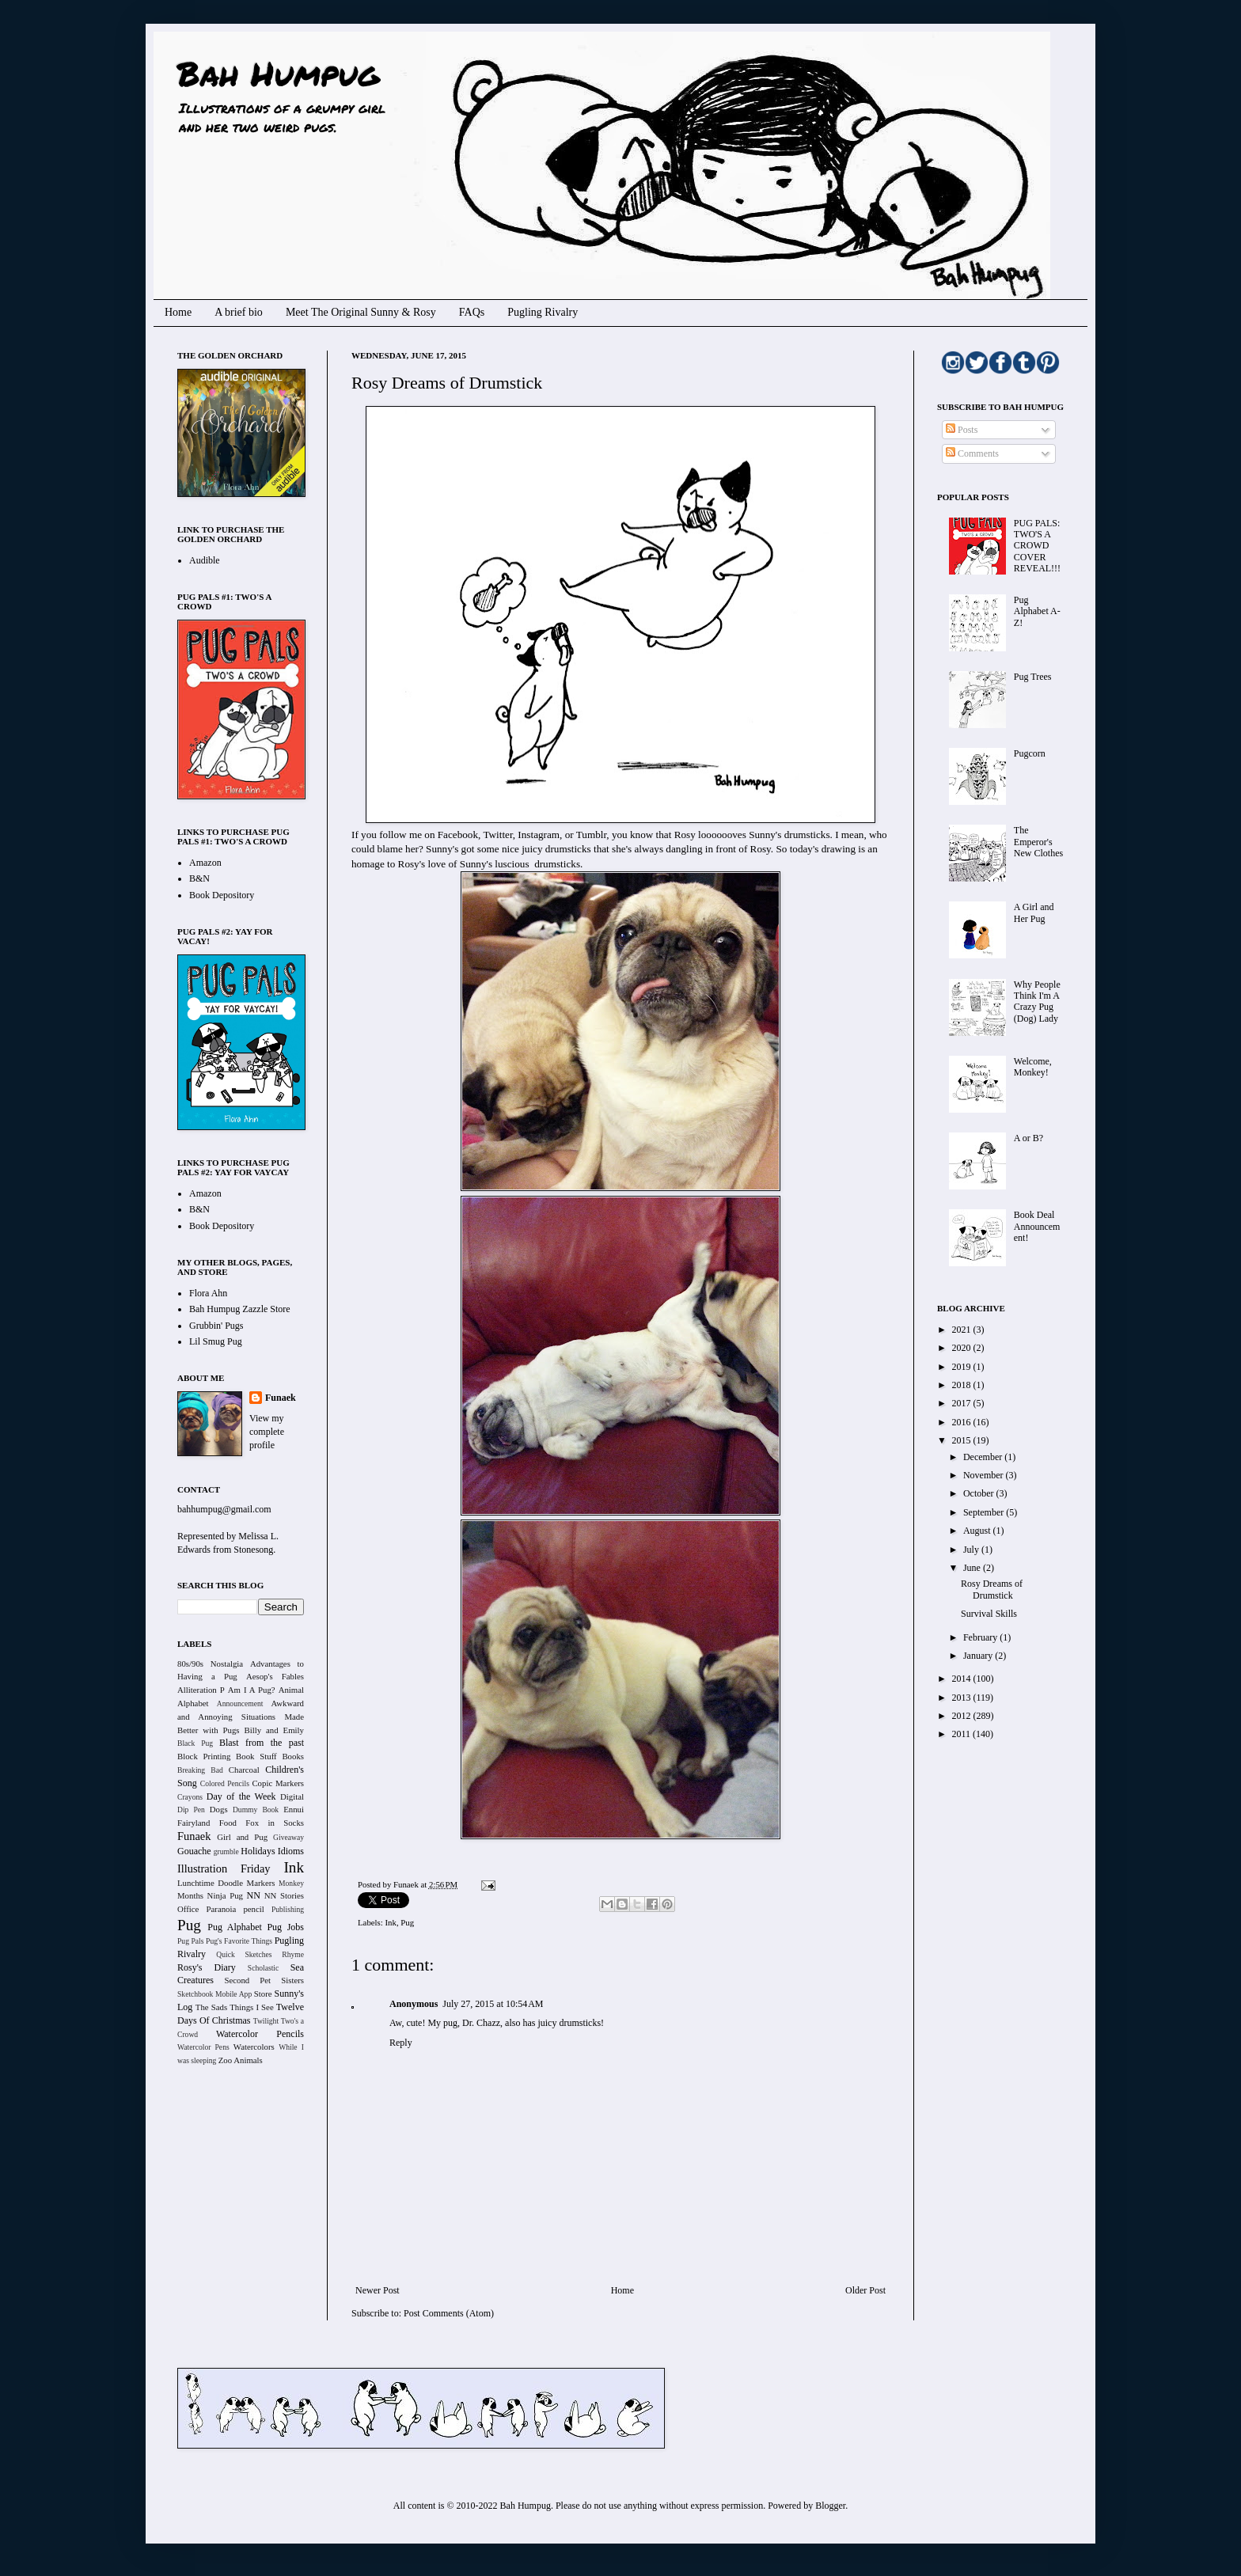 This screenshot has width=1241, height=2576. I want to click on 2020, so click(962, 1347).